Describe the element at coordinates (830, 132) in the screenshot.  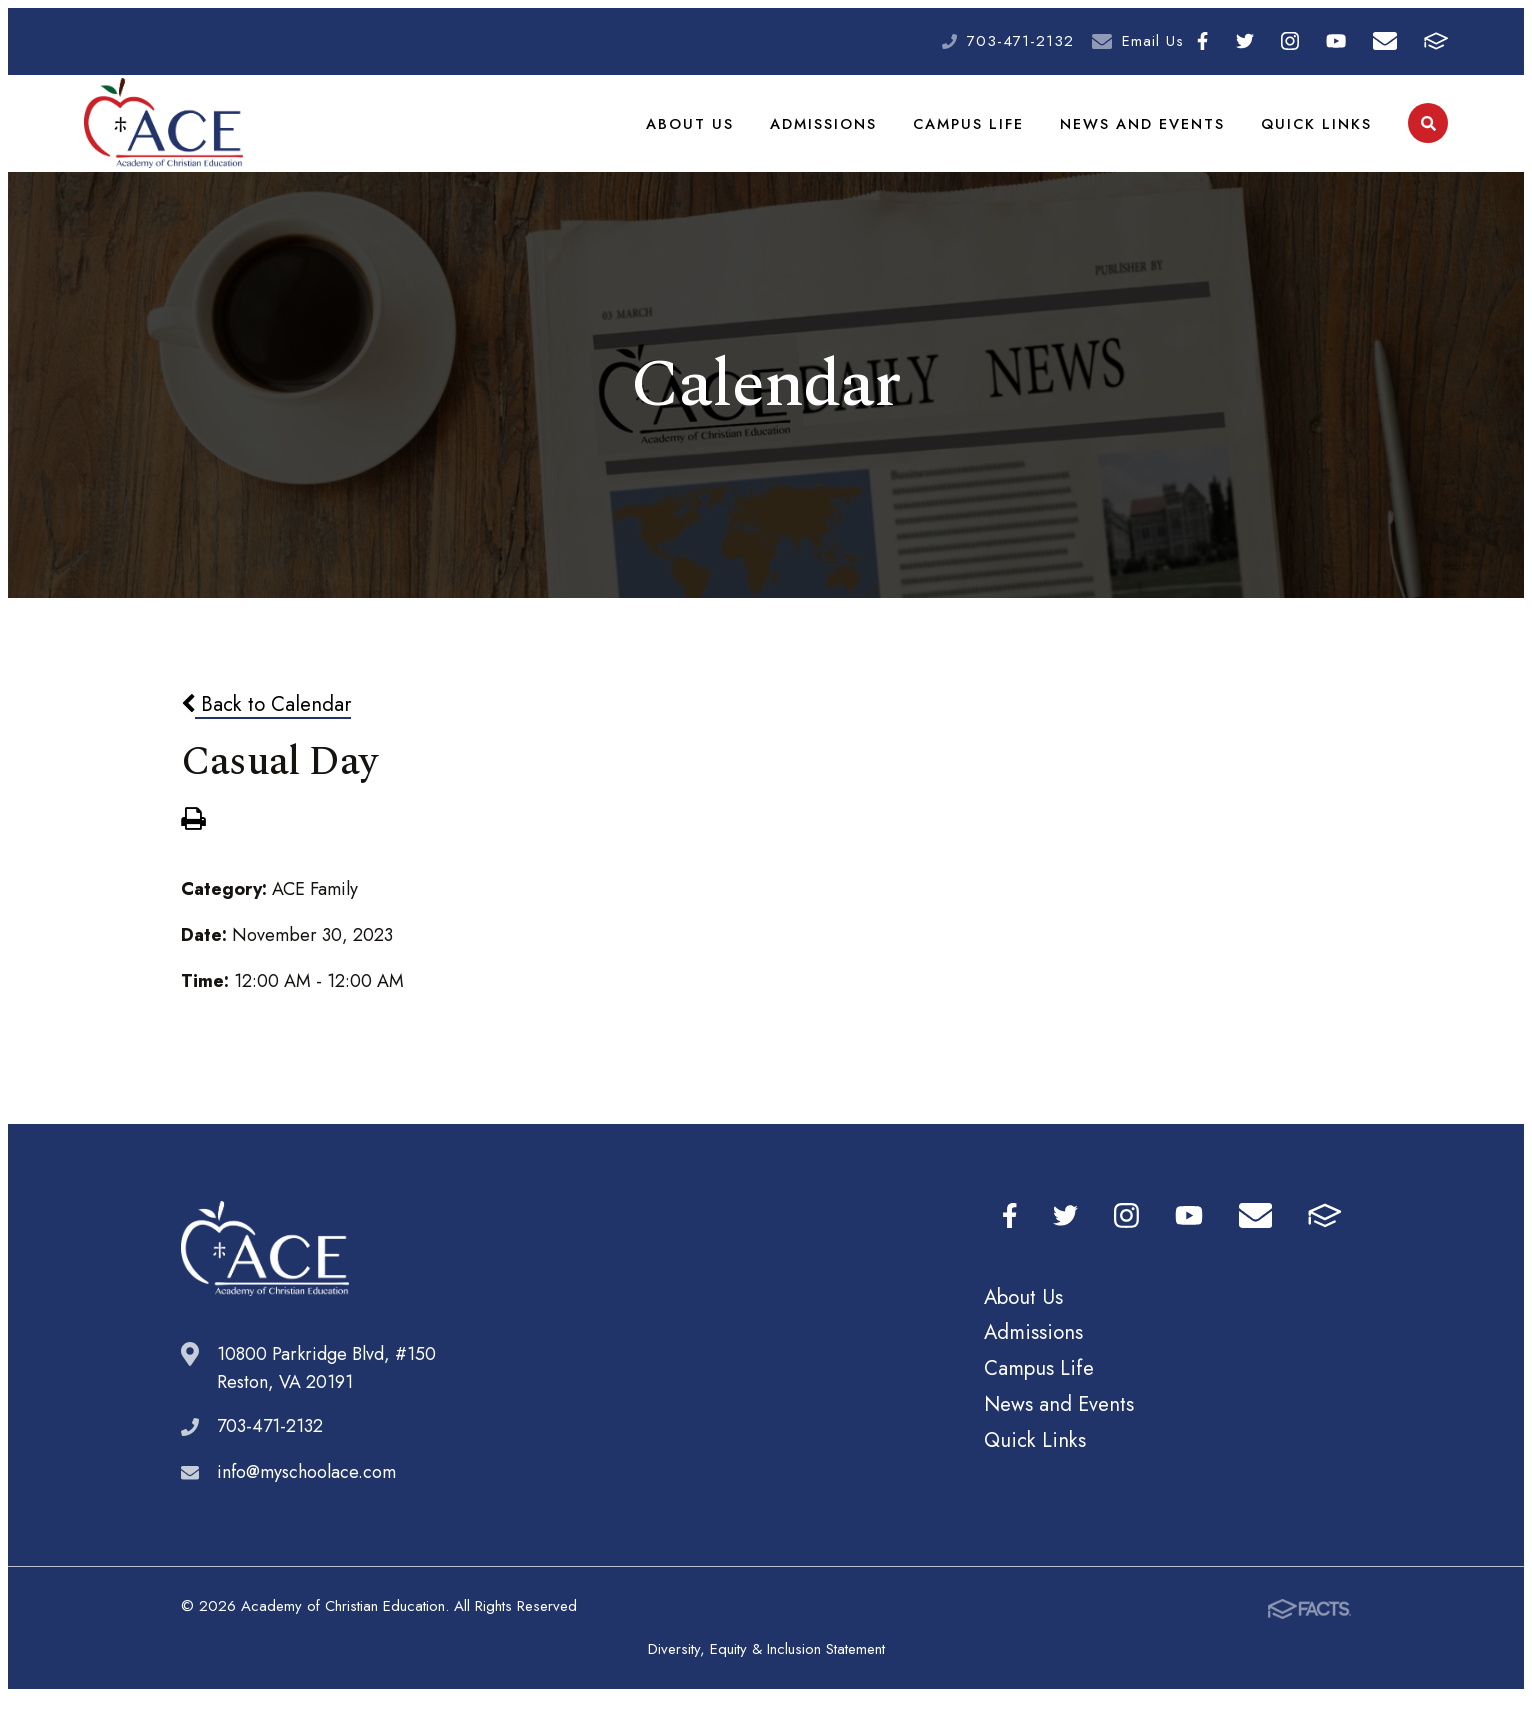
I see `Admissions` at that location.